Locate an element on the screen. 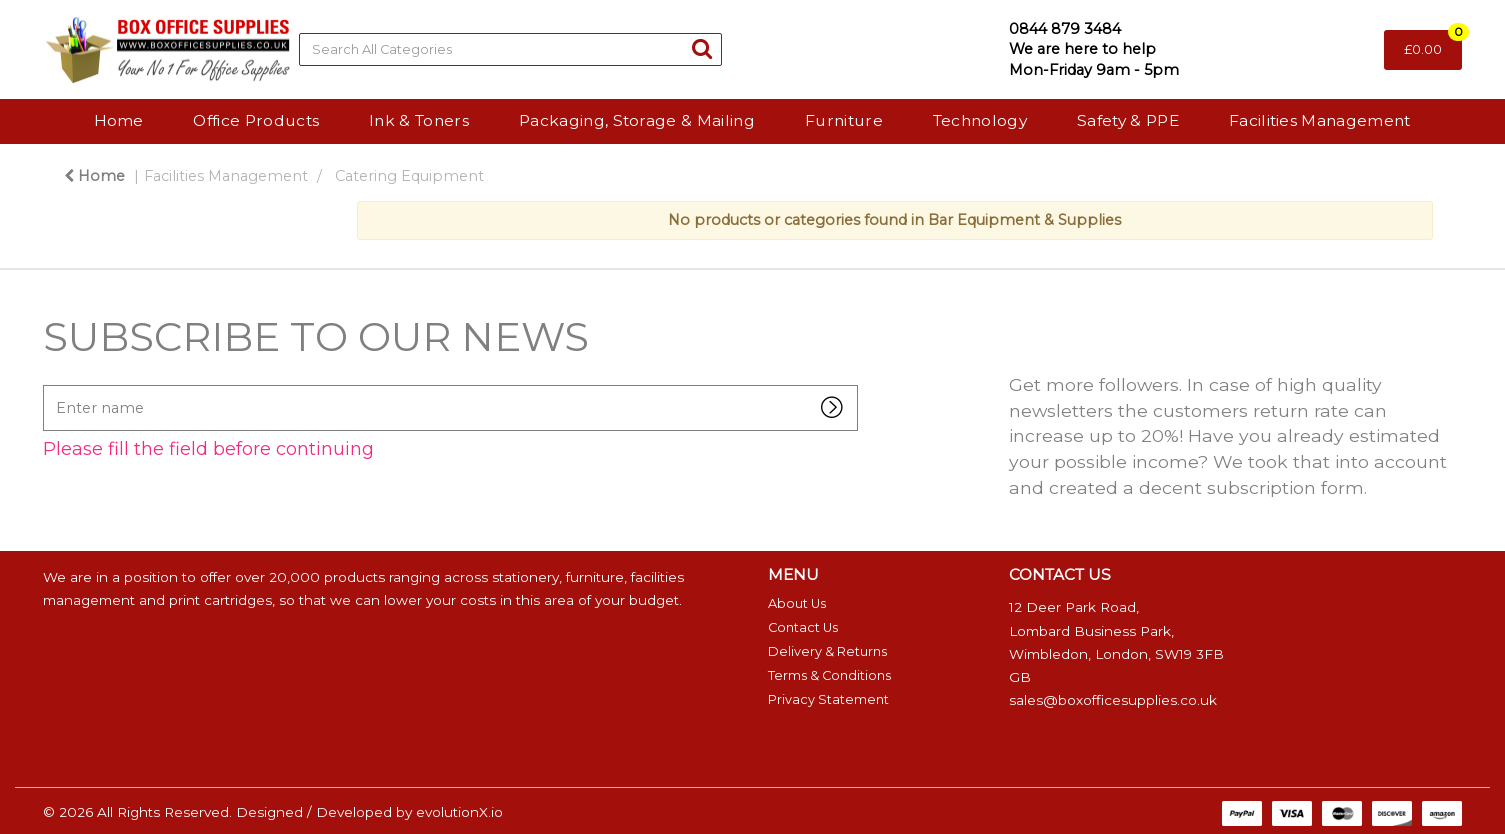  [Search All Categories] is located at coordinates (510, 49).